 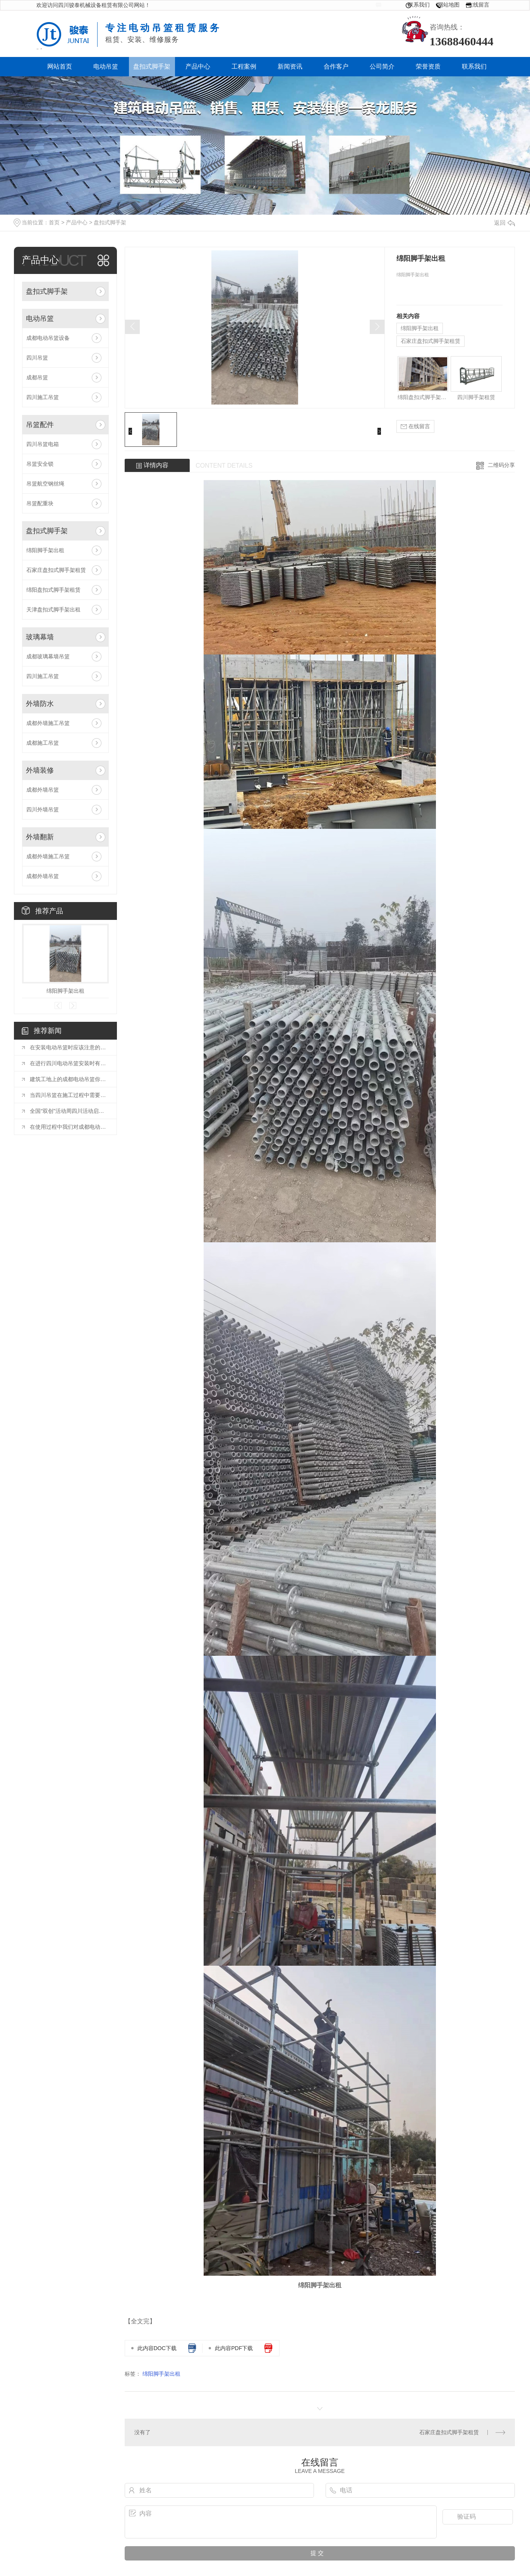 I want to click on 成都电动吊篮设备, so click(x=48, y=338).